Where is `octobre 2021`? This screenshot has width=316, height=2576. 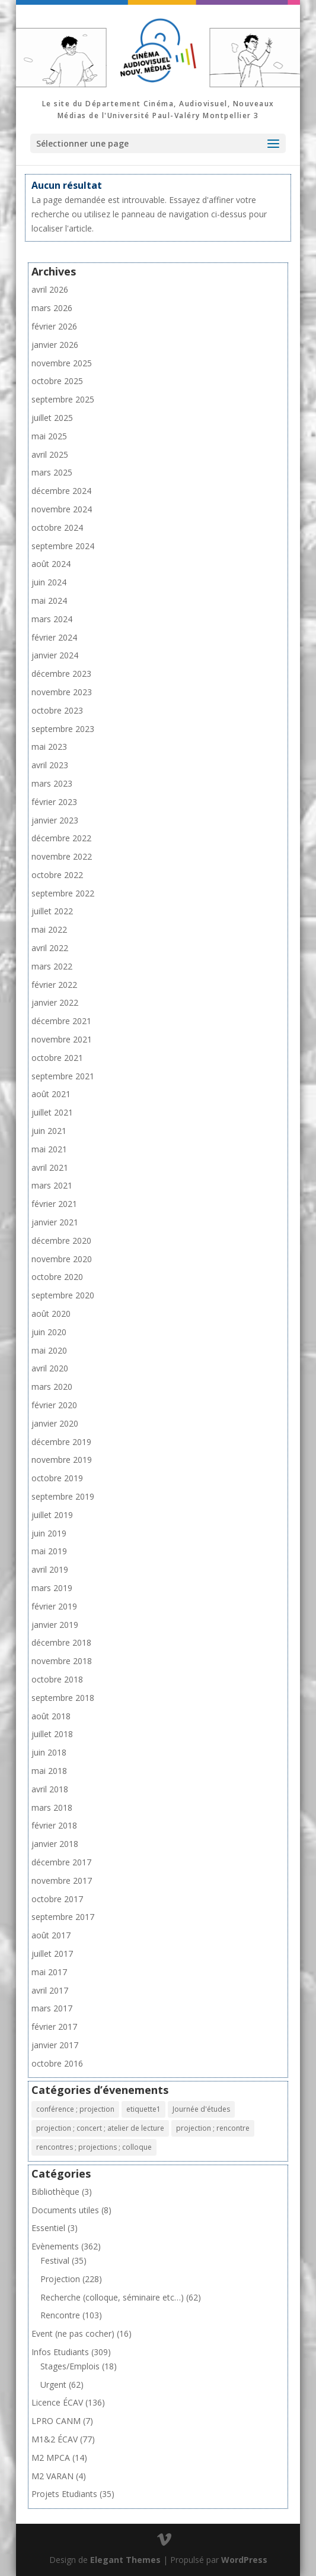
octobre 2021 is located at coordinates (57, 1057).